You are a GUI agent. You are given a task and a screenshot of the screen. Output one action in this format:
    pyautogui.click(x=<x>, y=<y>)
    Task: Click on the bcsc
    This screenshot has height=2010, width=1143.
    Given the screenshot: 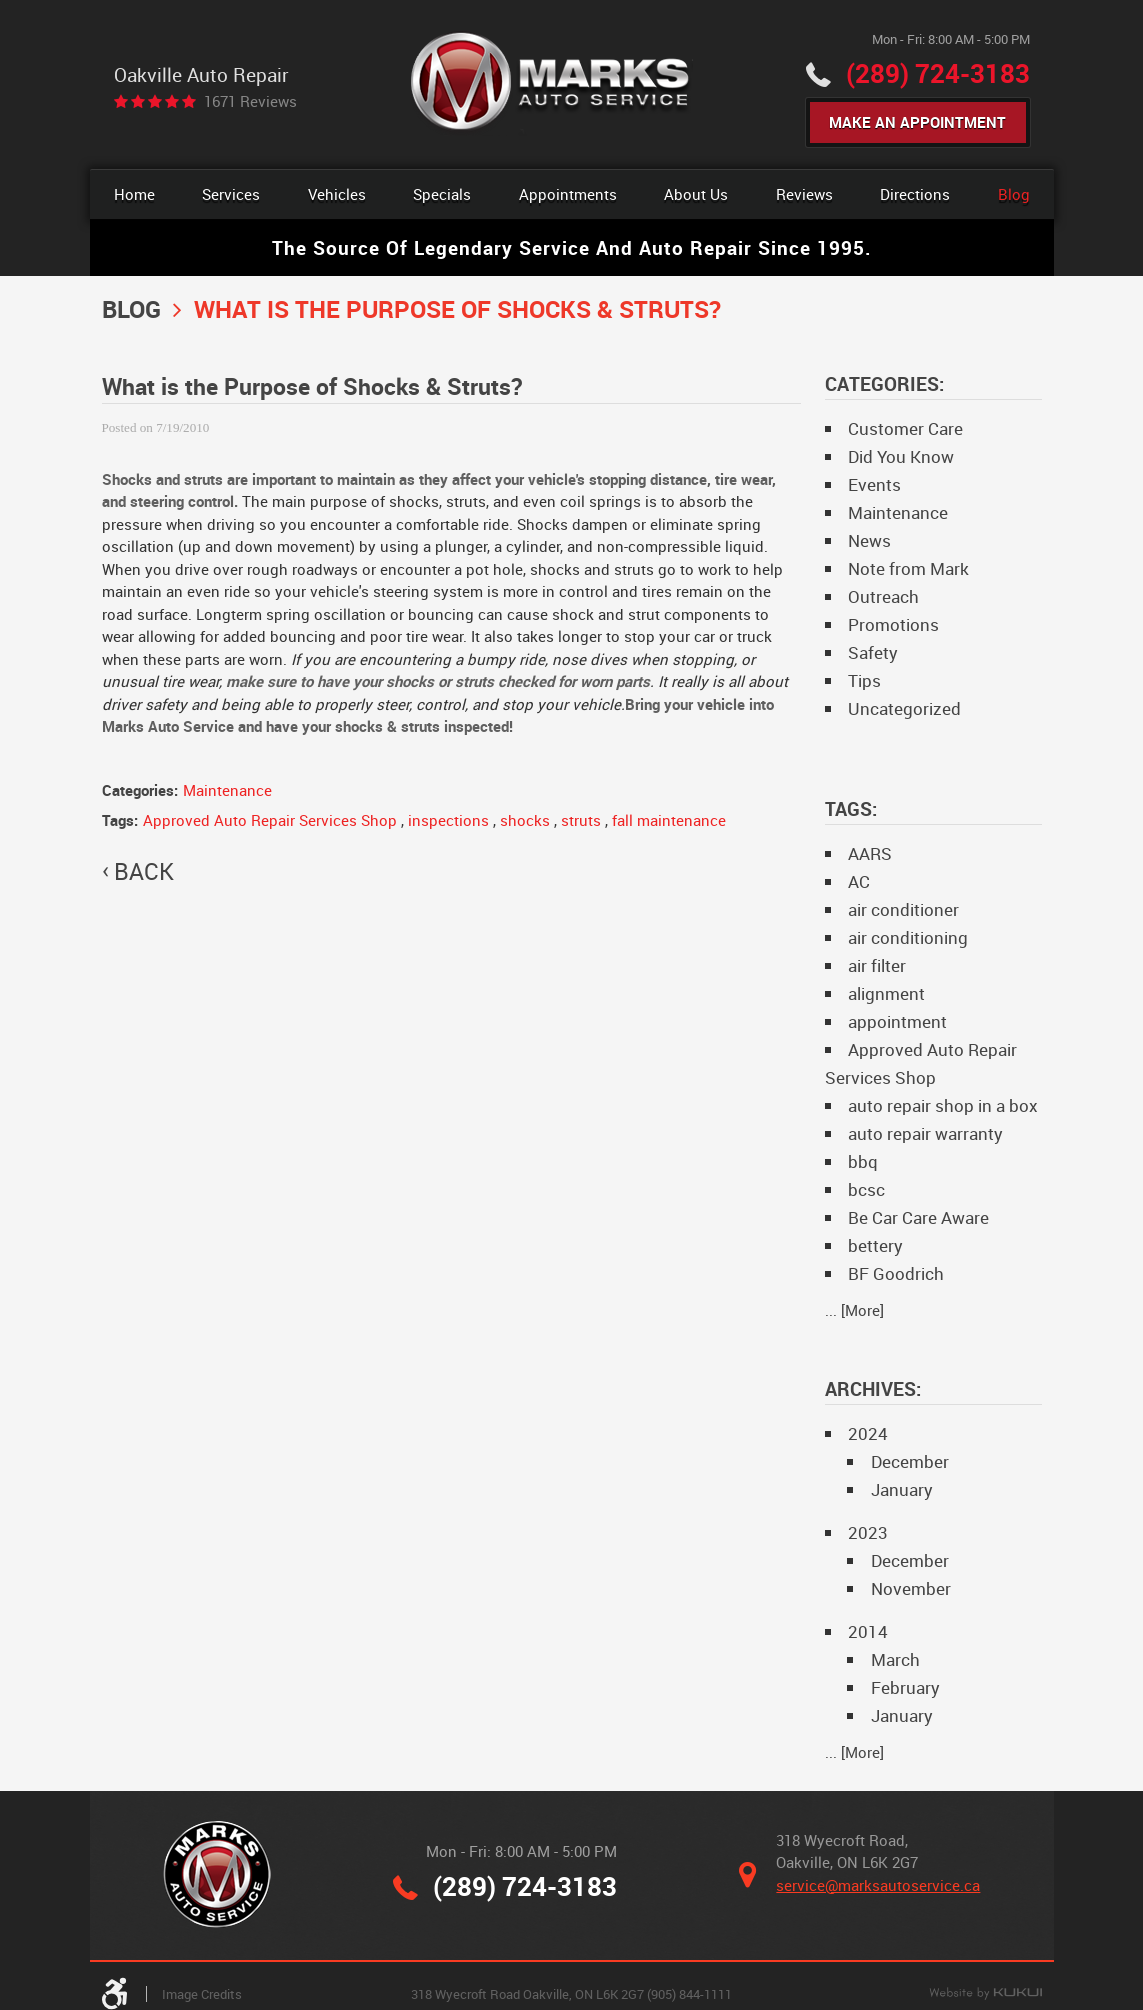 What is the action you would take?
    pyautogui.click(x=866, y=1189)
    